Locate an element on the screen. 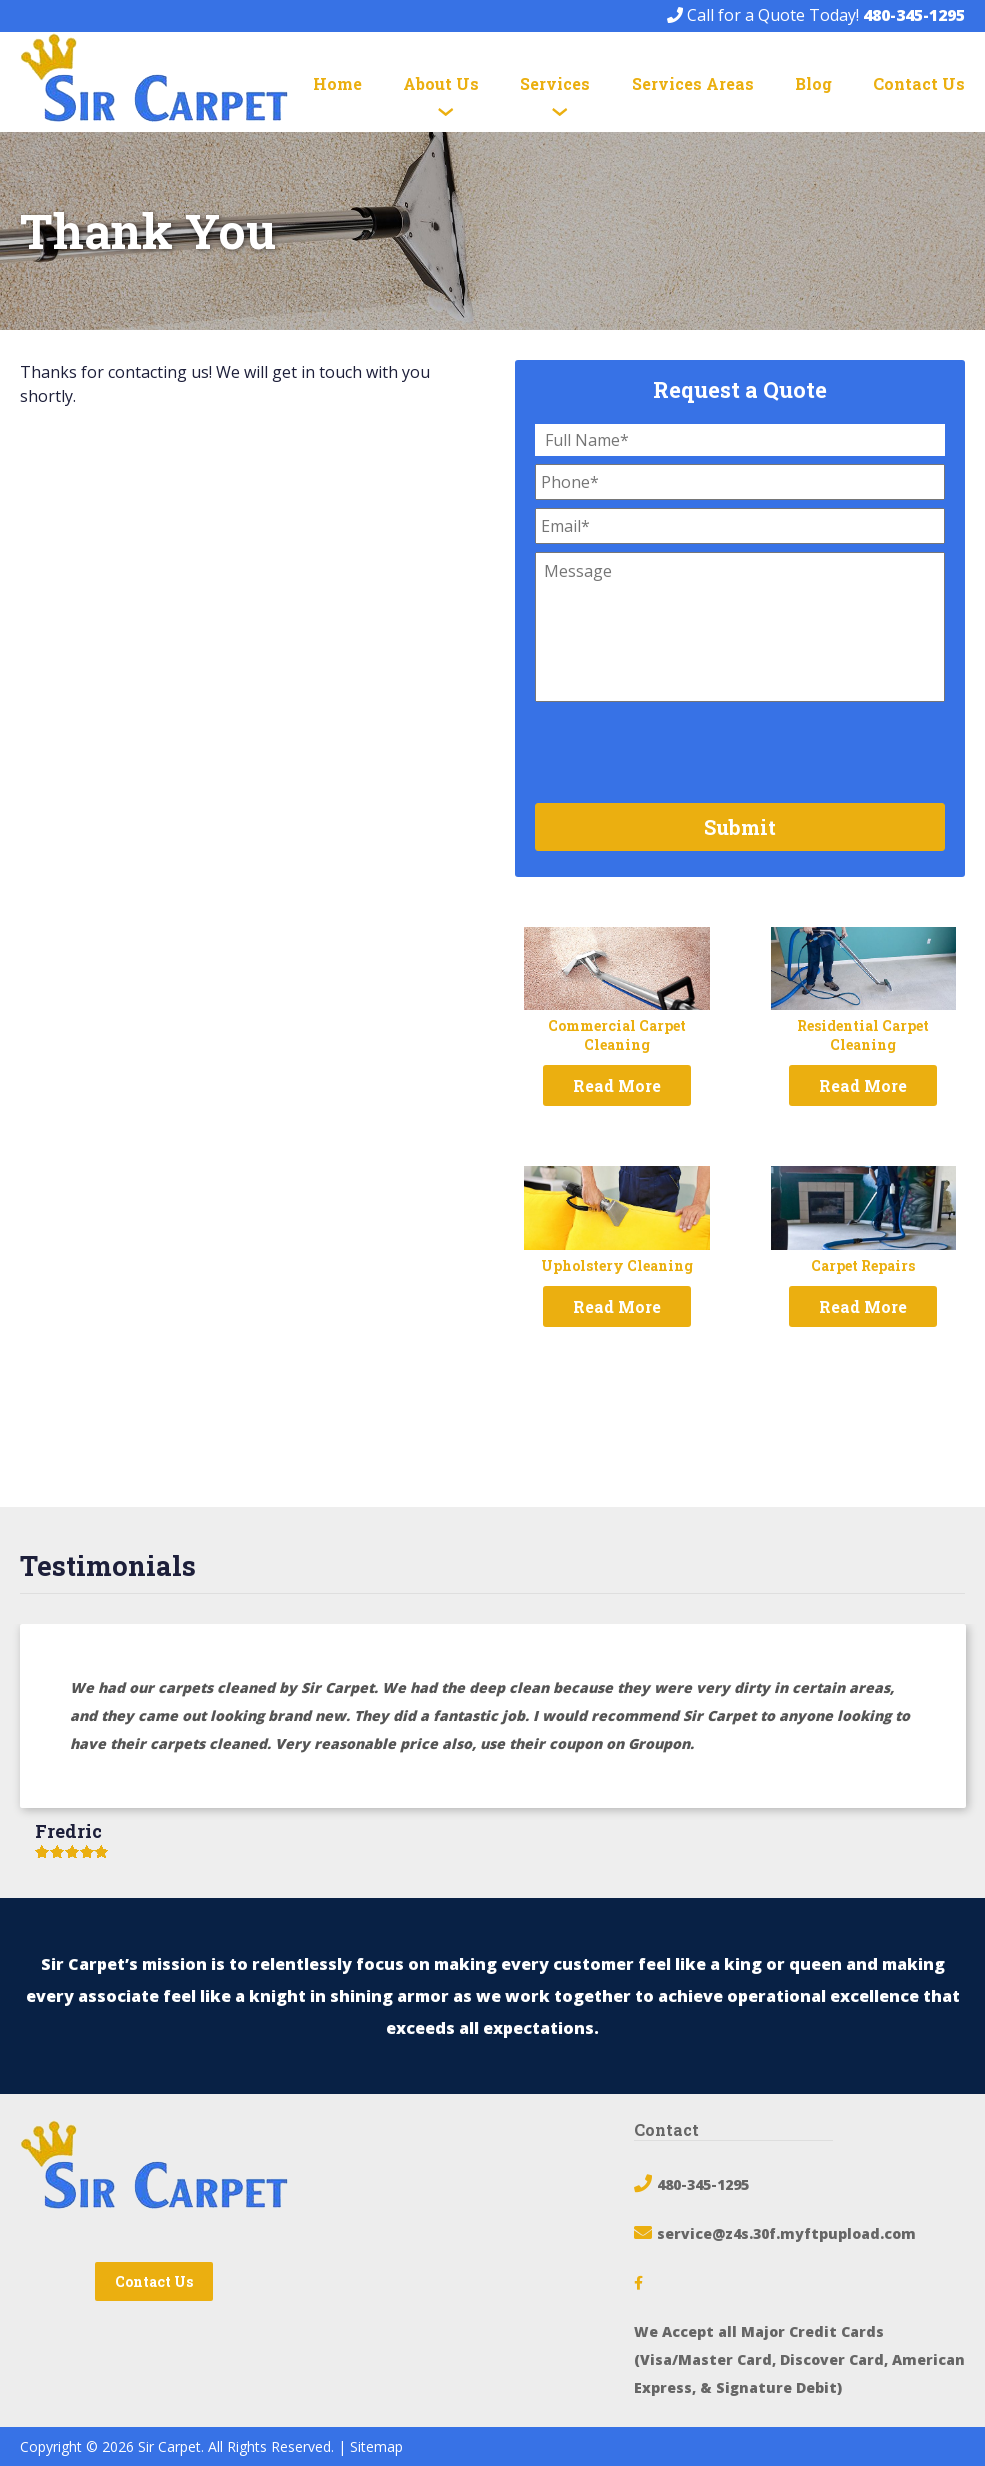 The height and width of the screenshot is (2466, 985). Read More is located at coordinates (617, 1085).